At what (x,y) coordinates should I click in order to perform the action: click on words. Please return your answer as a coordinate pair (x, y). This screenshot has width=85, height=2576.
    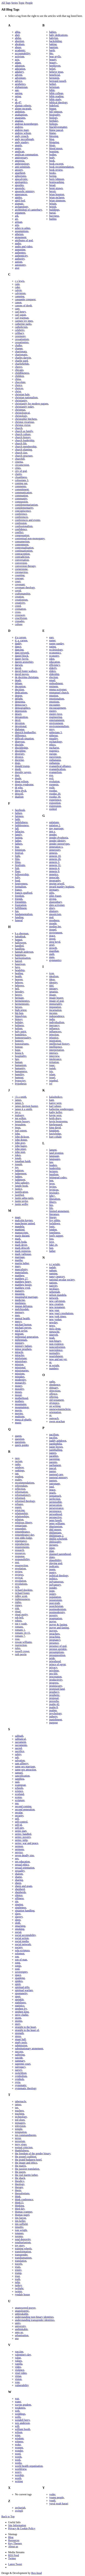
    Looking at the image, I should click on (18, 2456).